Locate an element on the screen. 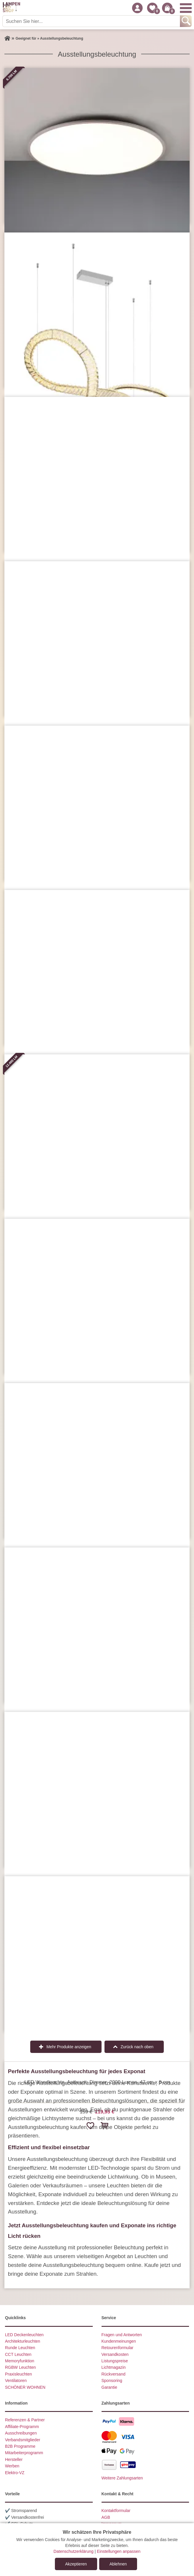  Hersteller is located at coordinates (14, 2459).